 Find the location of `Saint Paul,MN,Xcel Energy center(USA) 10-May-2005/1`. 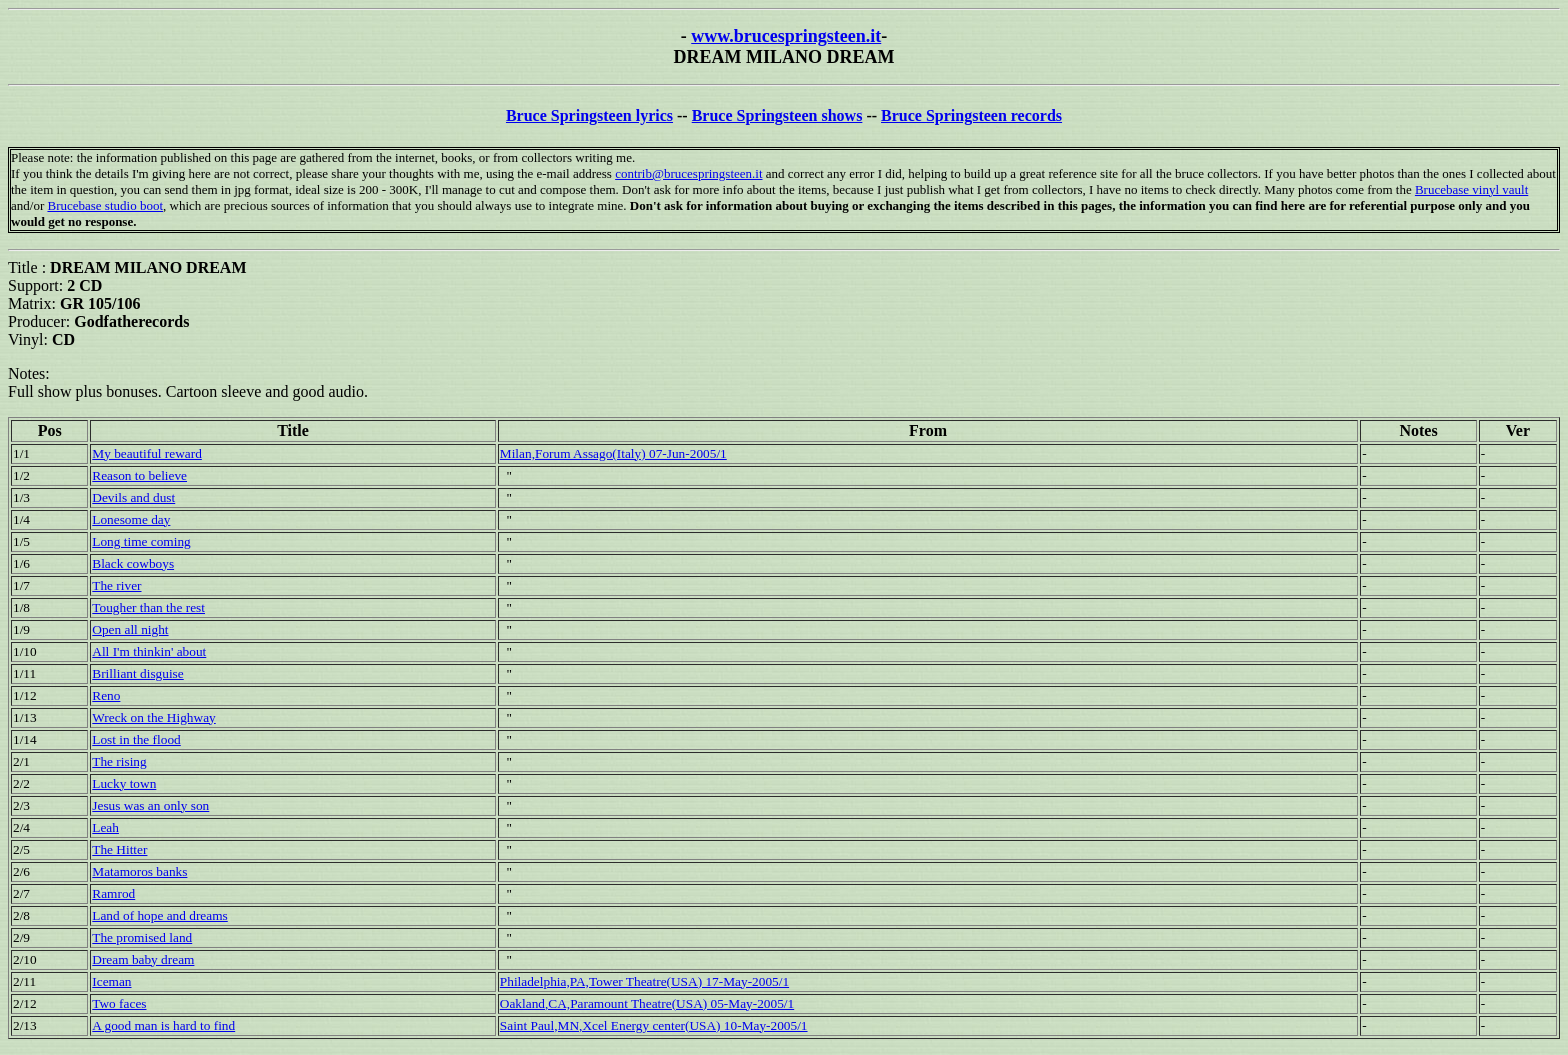

Saint Paul,MN,Xcel Energy center(USA) 10-May-2005/1 is located at coordinates (654, 1025).